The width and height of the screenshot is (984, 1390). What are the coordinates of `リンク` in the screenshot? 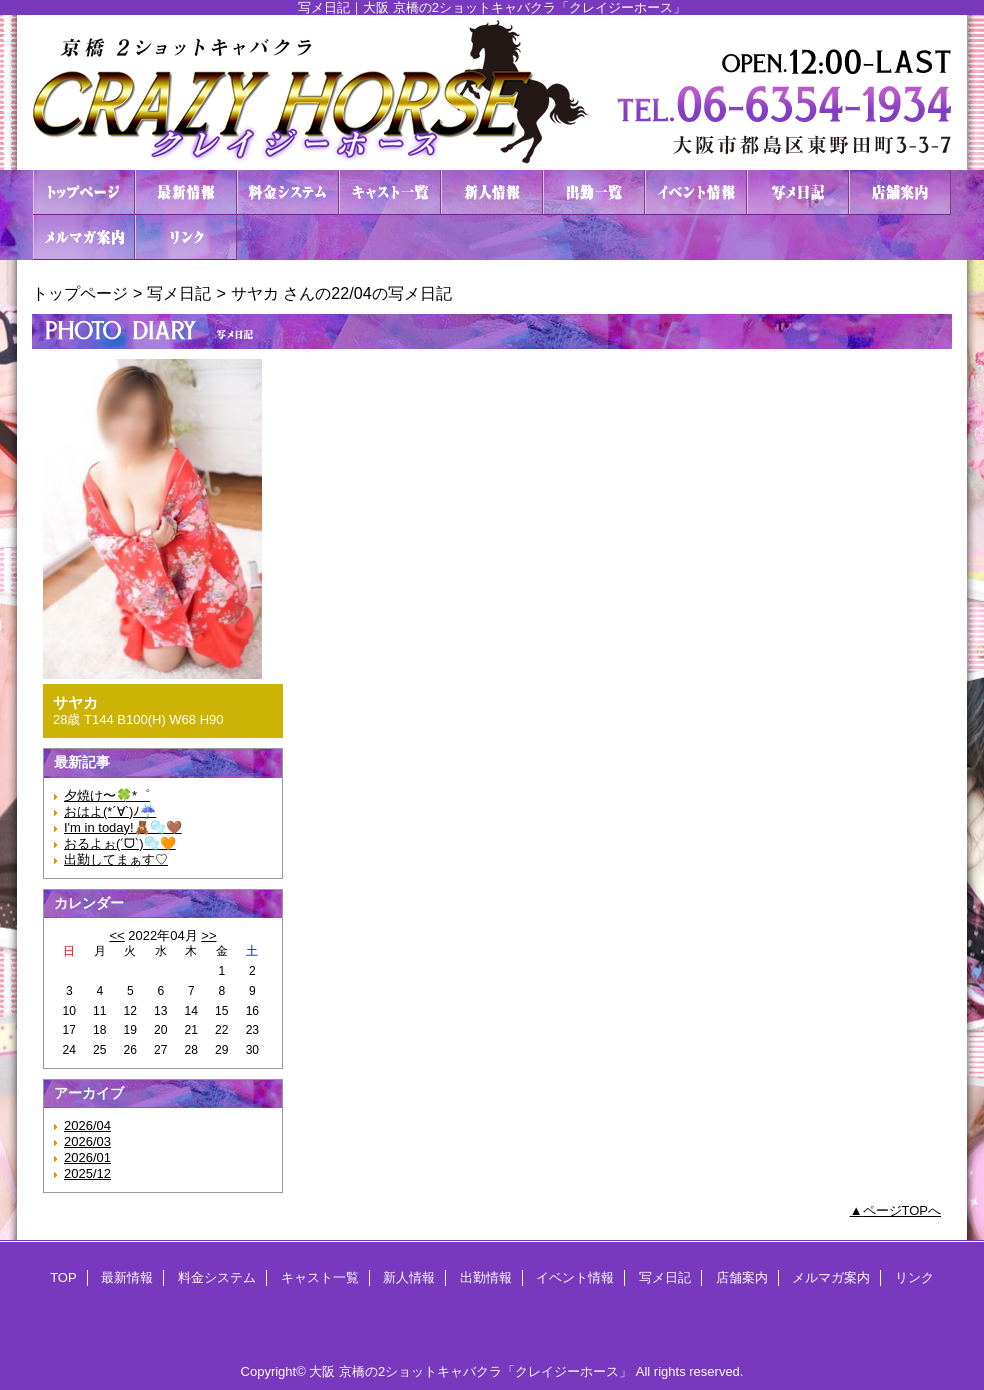 It's located at (186, 237).